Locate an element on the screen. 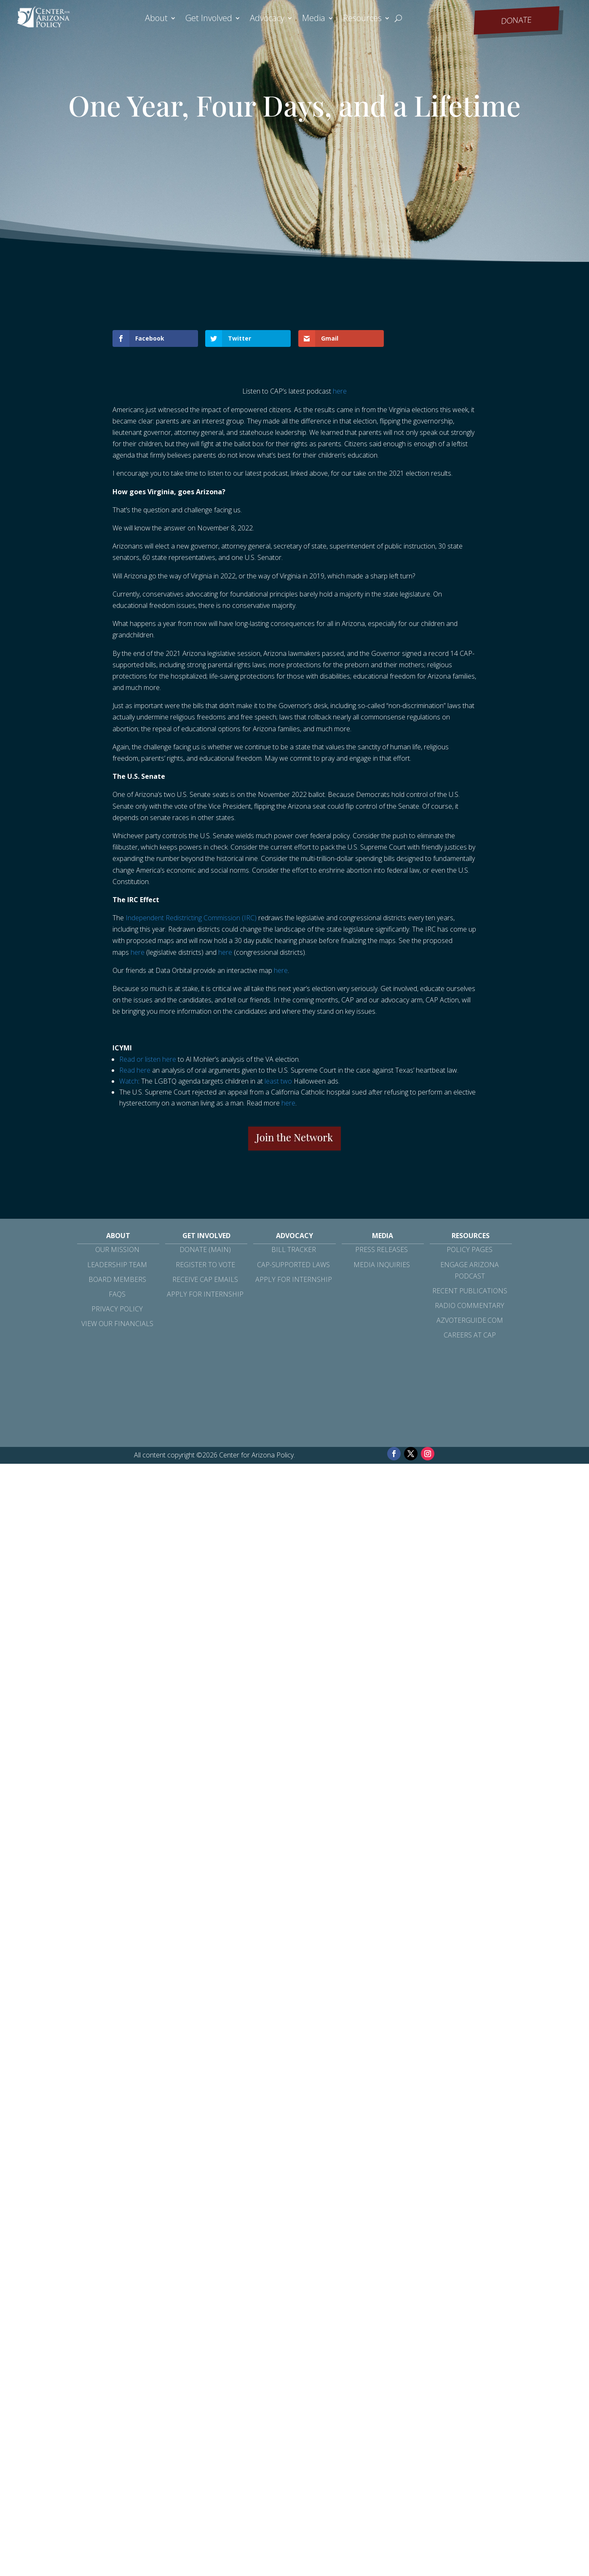 The image size is (589, 2576). Donate (Main) is located at coordinates (205, 1249).